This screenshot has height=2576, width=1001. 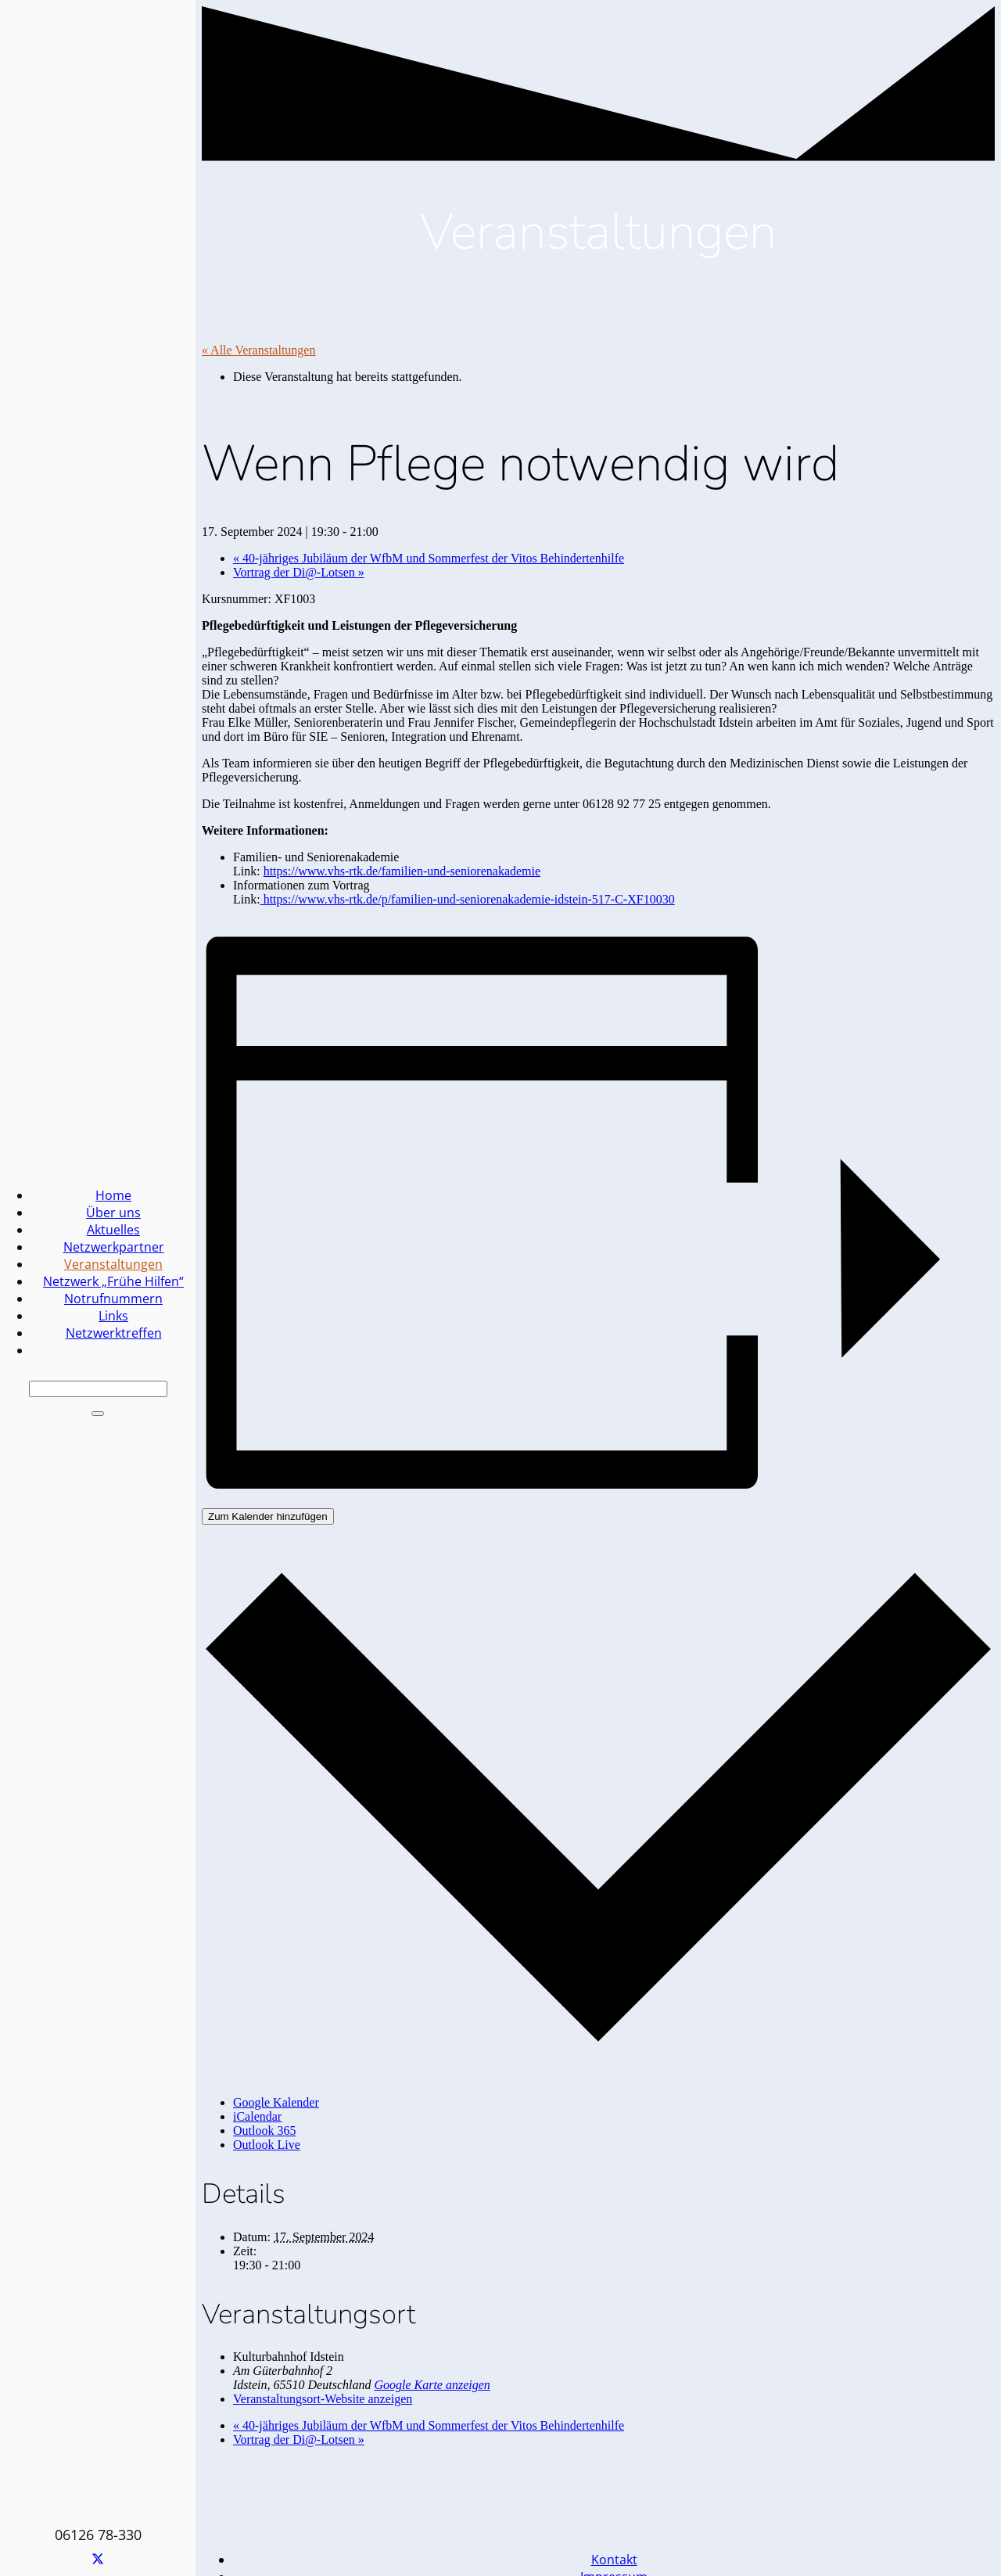 What do you see at coordinates (97, 2560) in the screenshot?
I see `[X]` at bounding box center [97, 2560].